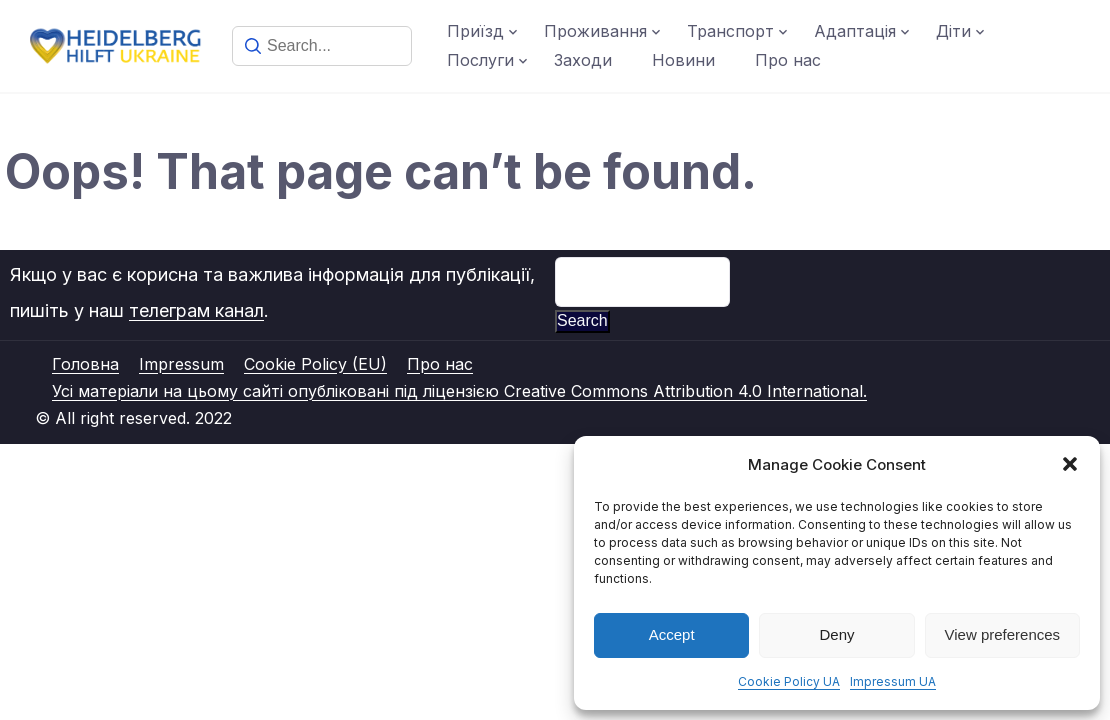  What do you see at coordinates (683, 60) in the screenshot?
I see `Новини` at bounding box center [683, 60].